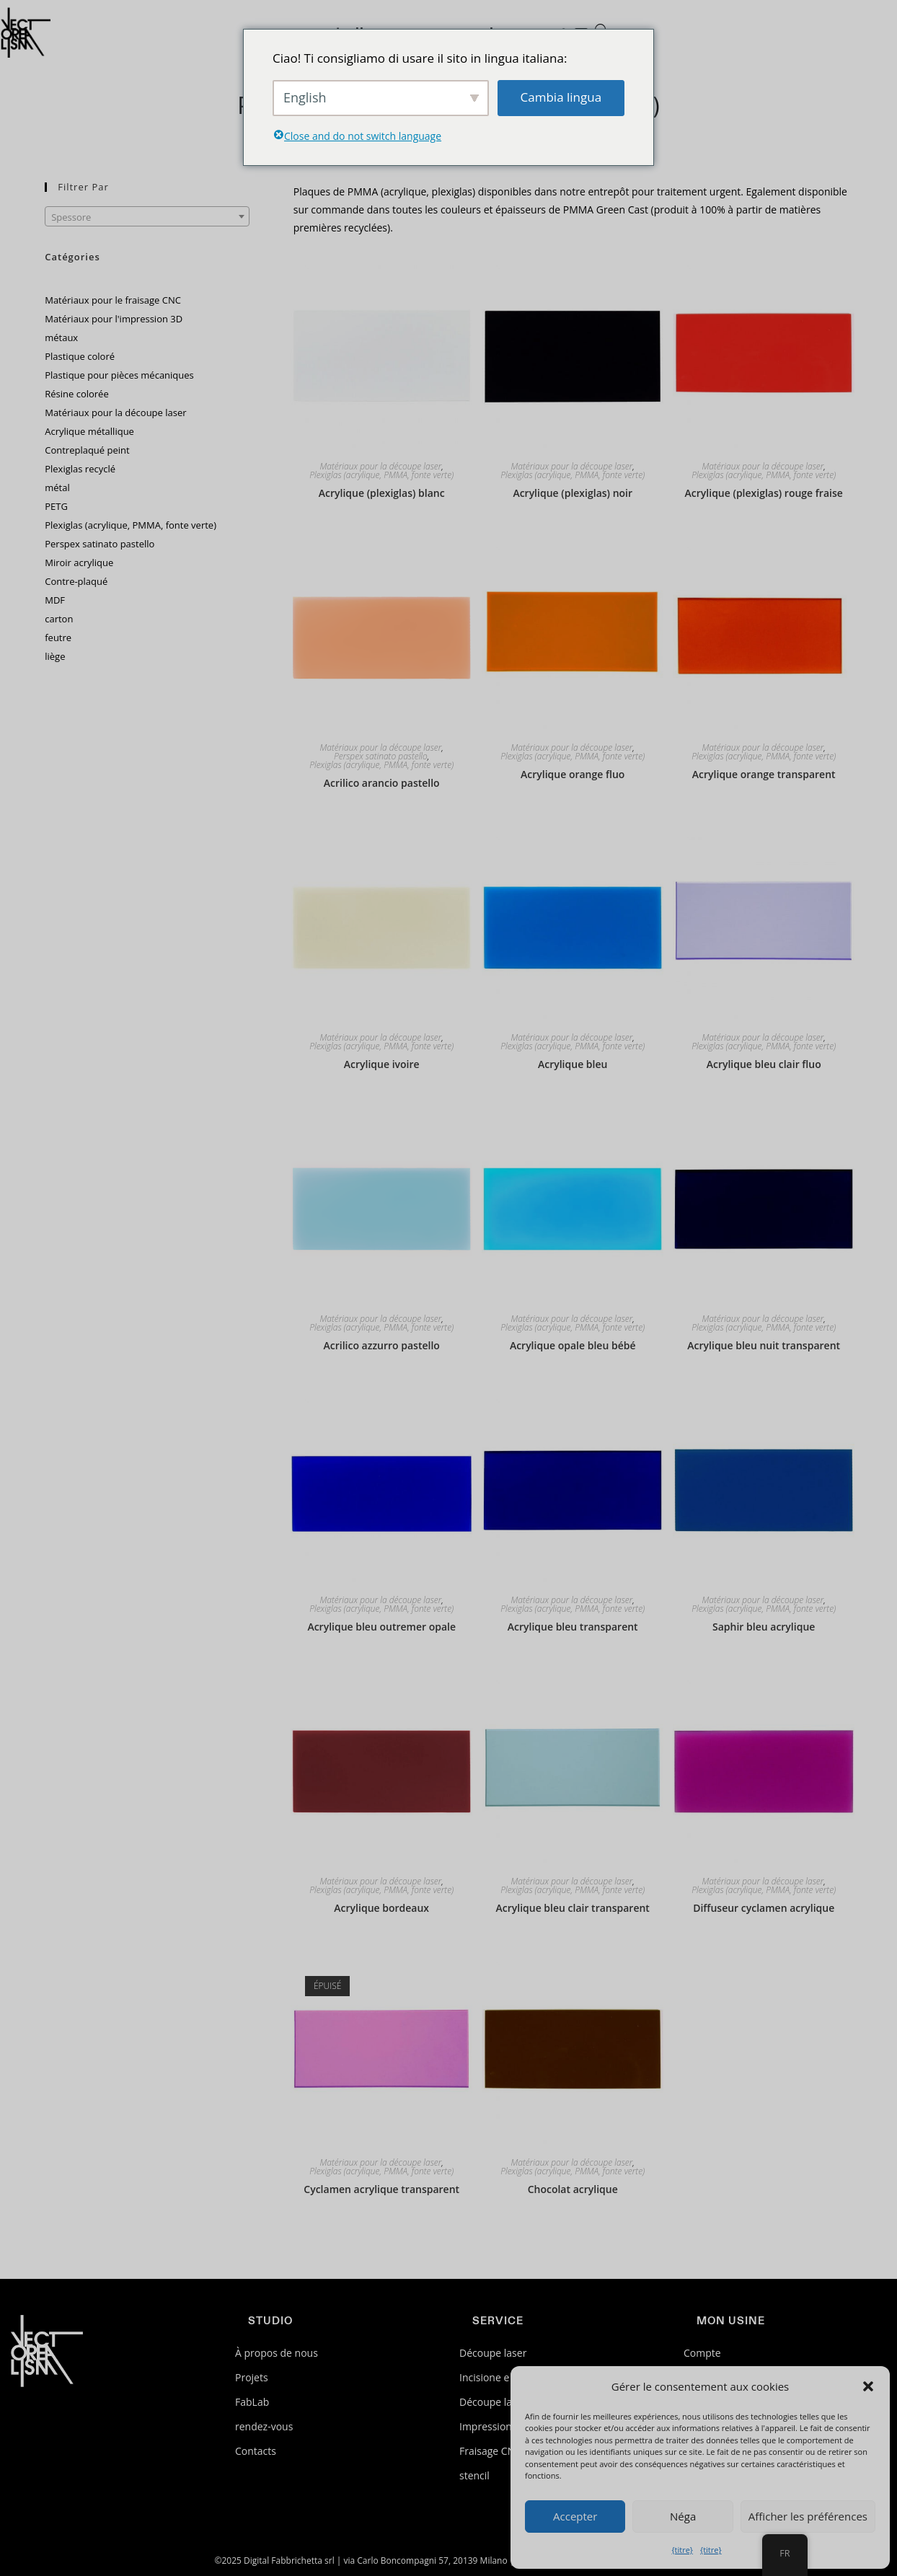  I want to click on Cambia lingua, so click(561, 97).